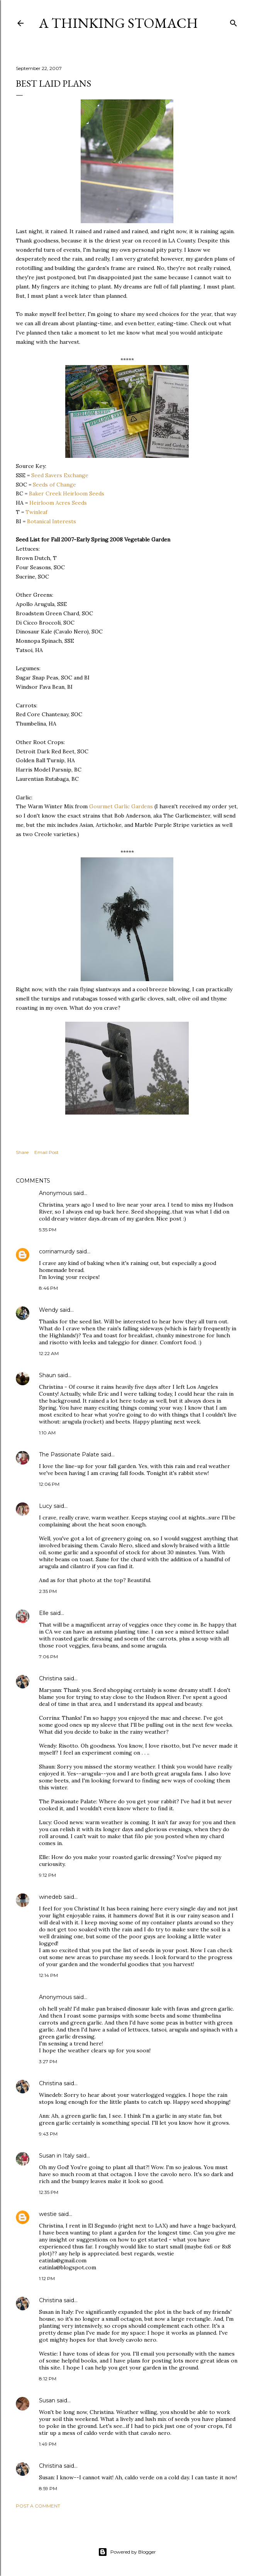  I want to click on Susan in Italy, so click(57, 2155).